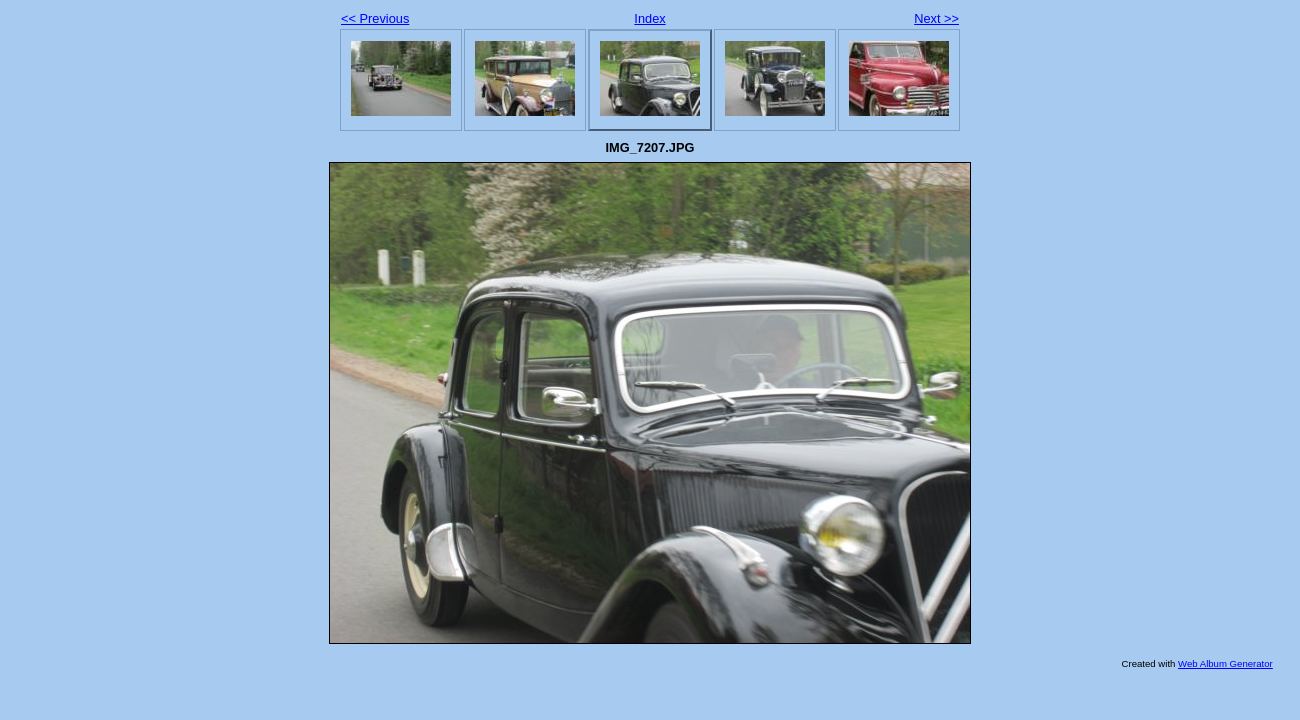  I want to click on Index, so click(649, 18).